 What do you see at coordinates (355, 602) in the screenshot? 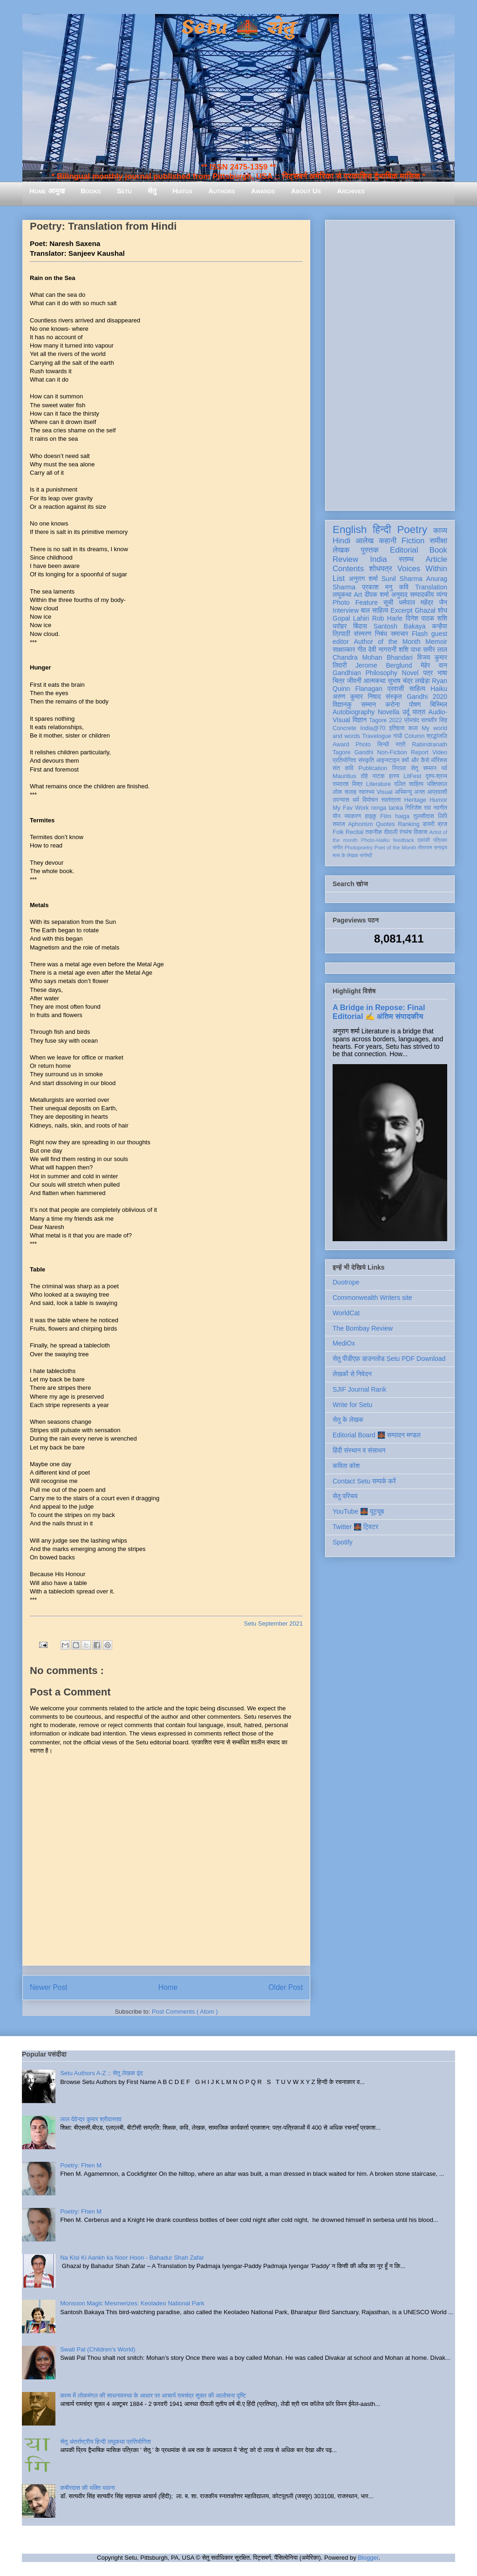
I see `Photo Feature` at bounding box center [355, 602].